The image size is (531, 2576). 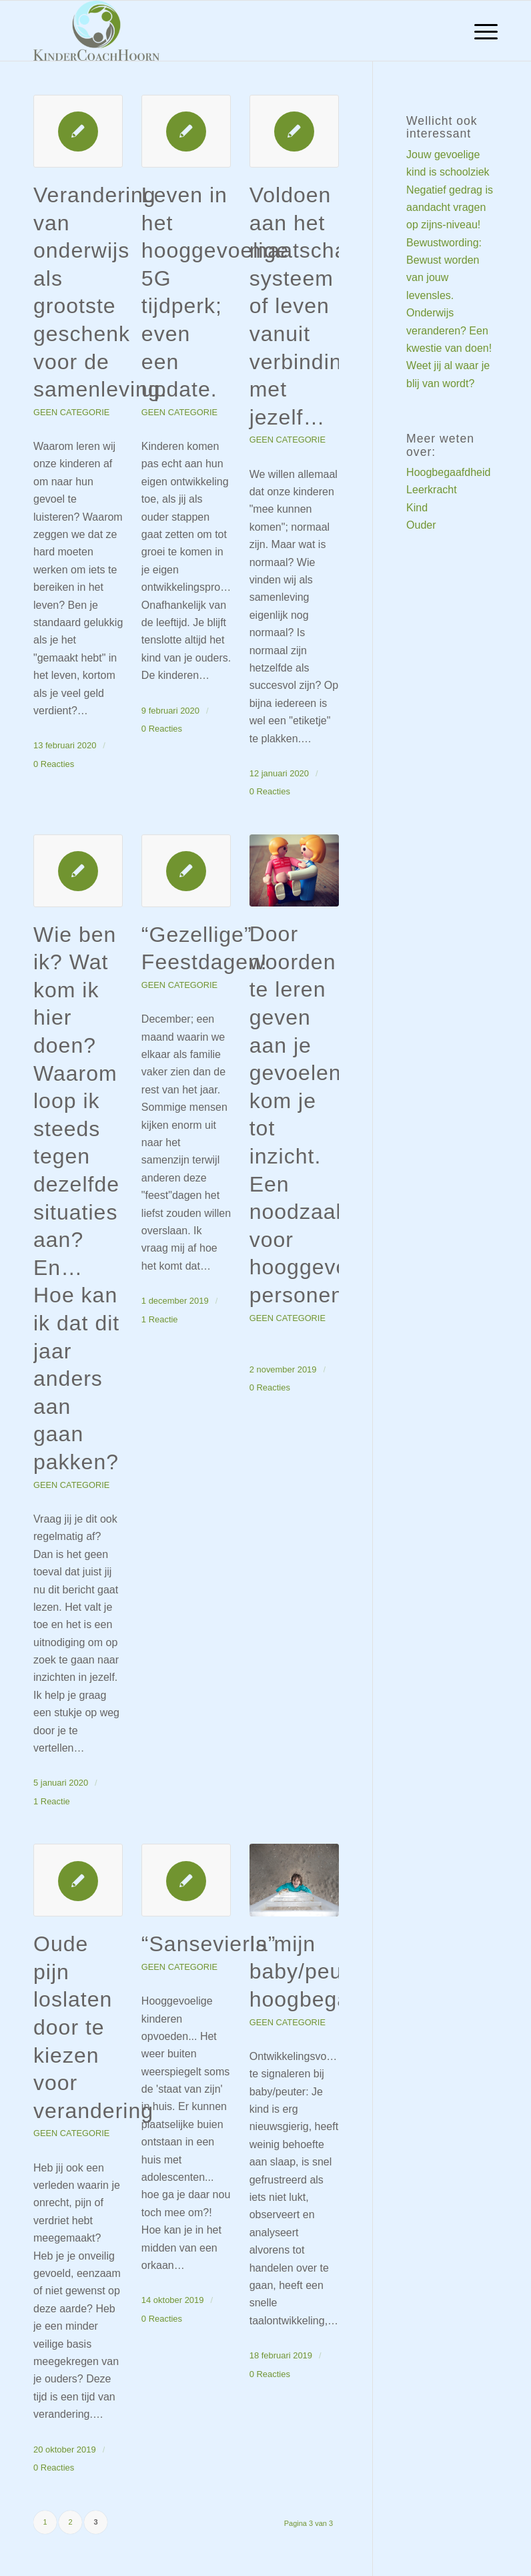 I want to click on [menuitem], so click(x=479, y=31).